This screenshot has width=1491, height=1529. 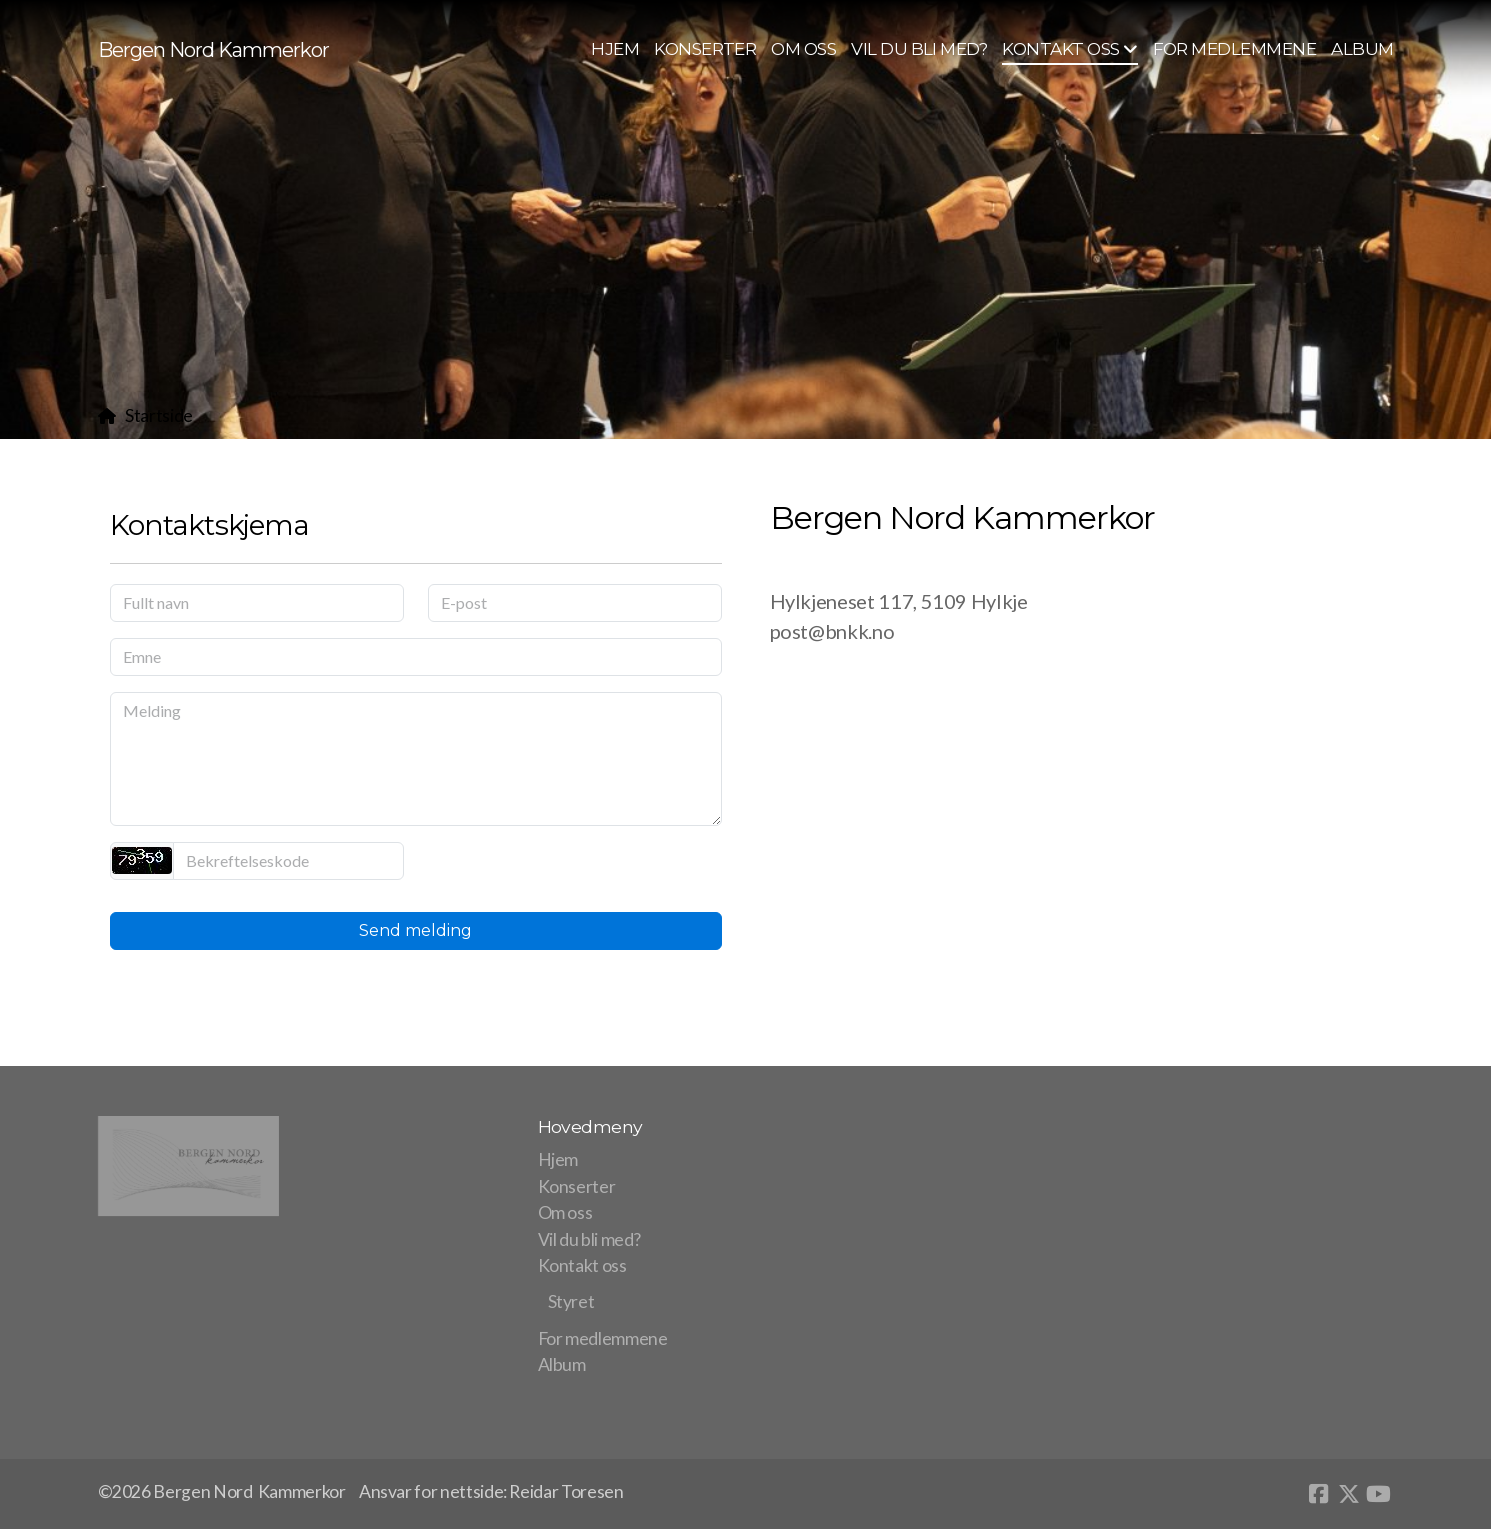 I want to click on [Fullt navn], so click(x=257, y=603).